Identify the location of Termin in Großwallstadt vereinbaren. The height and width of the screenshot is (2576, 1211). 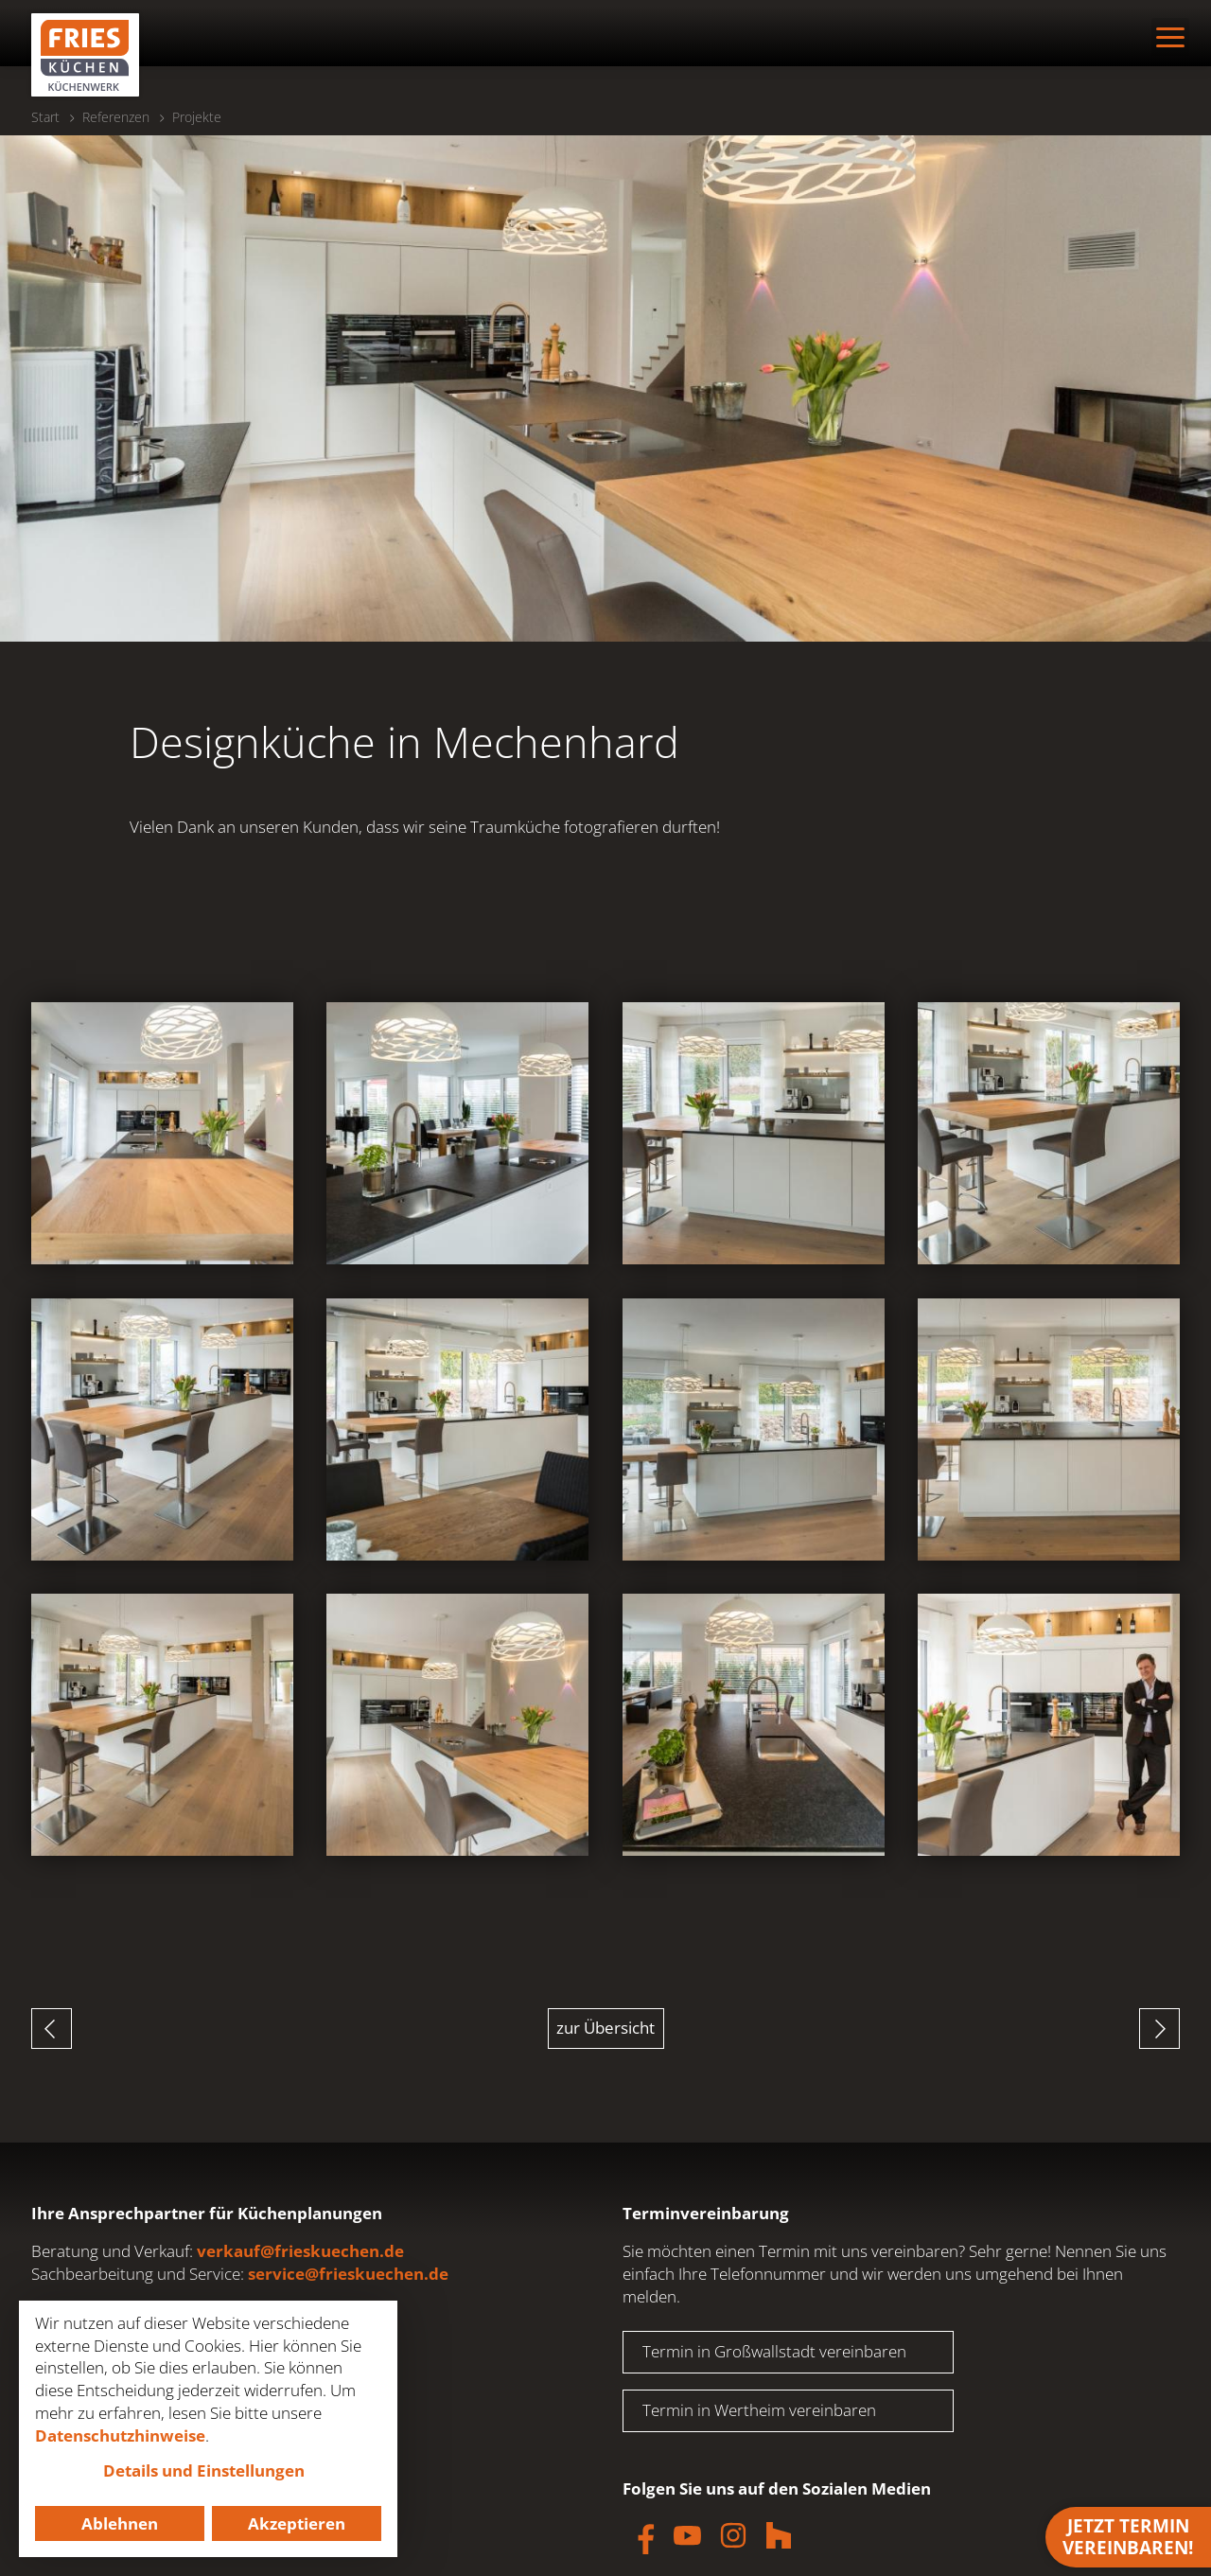
(774, 2351).